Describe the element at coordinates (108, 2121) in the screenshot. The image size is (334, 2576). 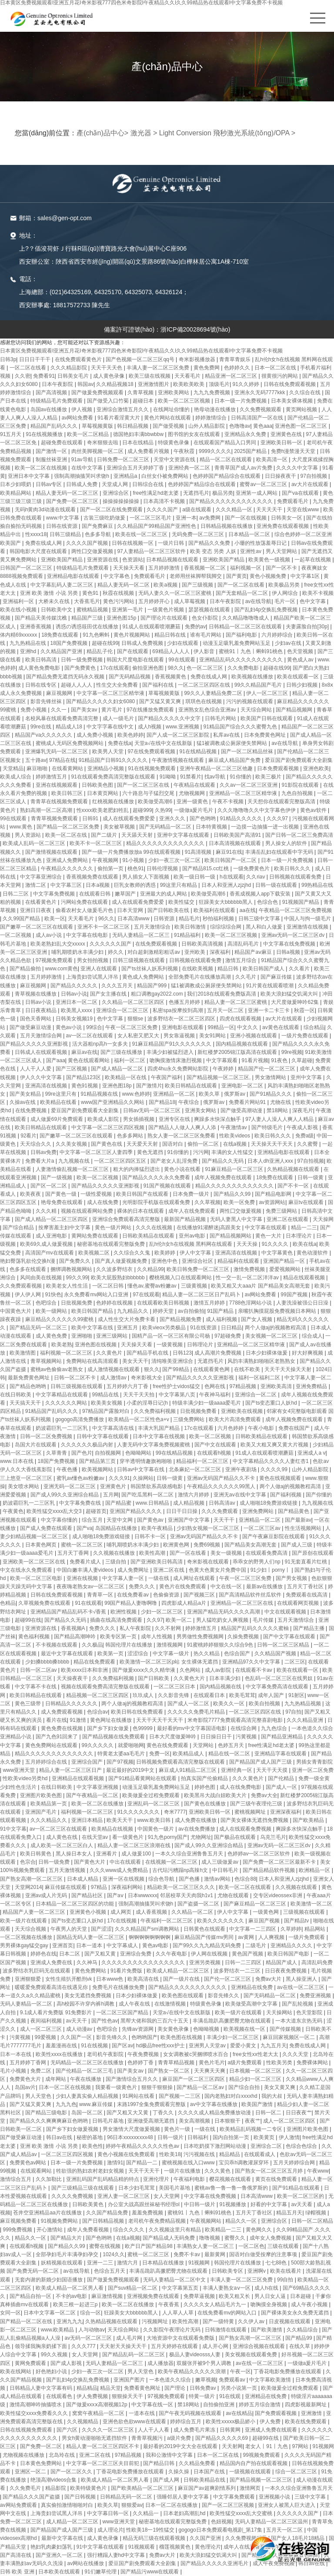
I see `日韩毛片基地` at that location.